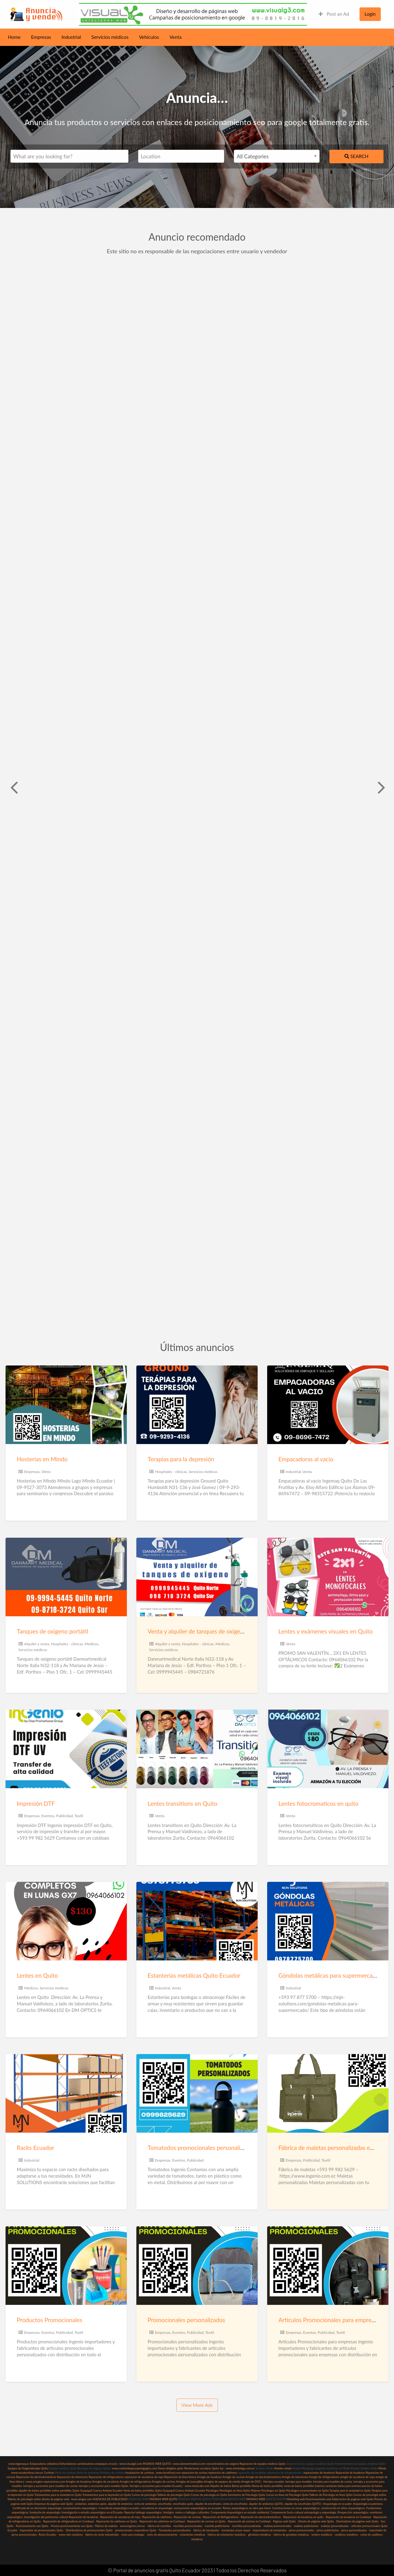 This screenshot has height=2576, width=394. Describe the element at coordinates (222, 2463) in the screenshot. I see `concentradores de oxigeno` at that location.